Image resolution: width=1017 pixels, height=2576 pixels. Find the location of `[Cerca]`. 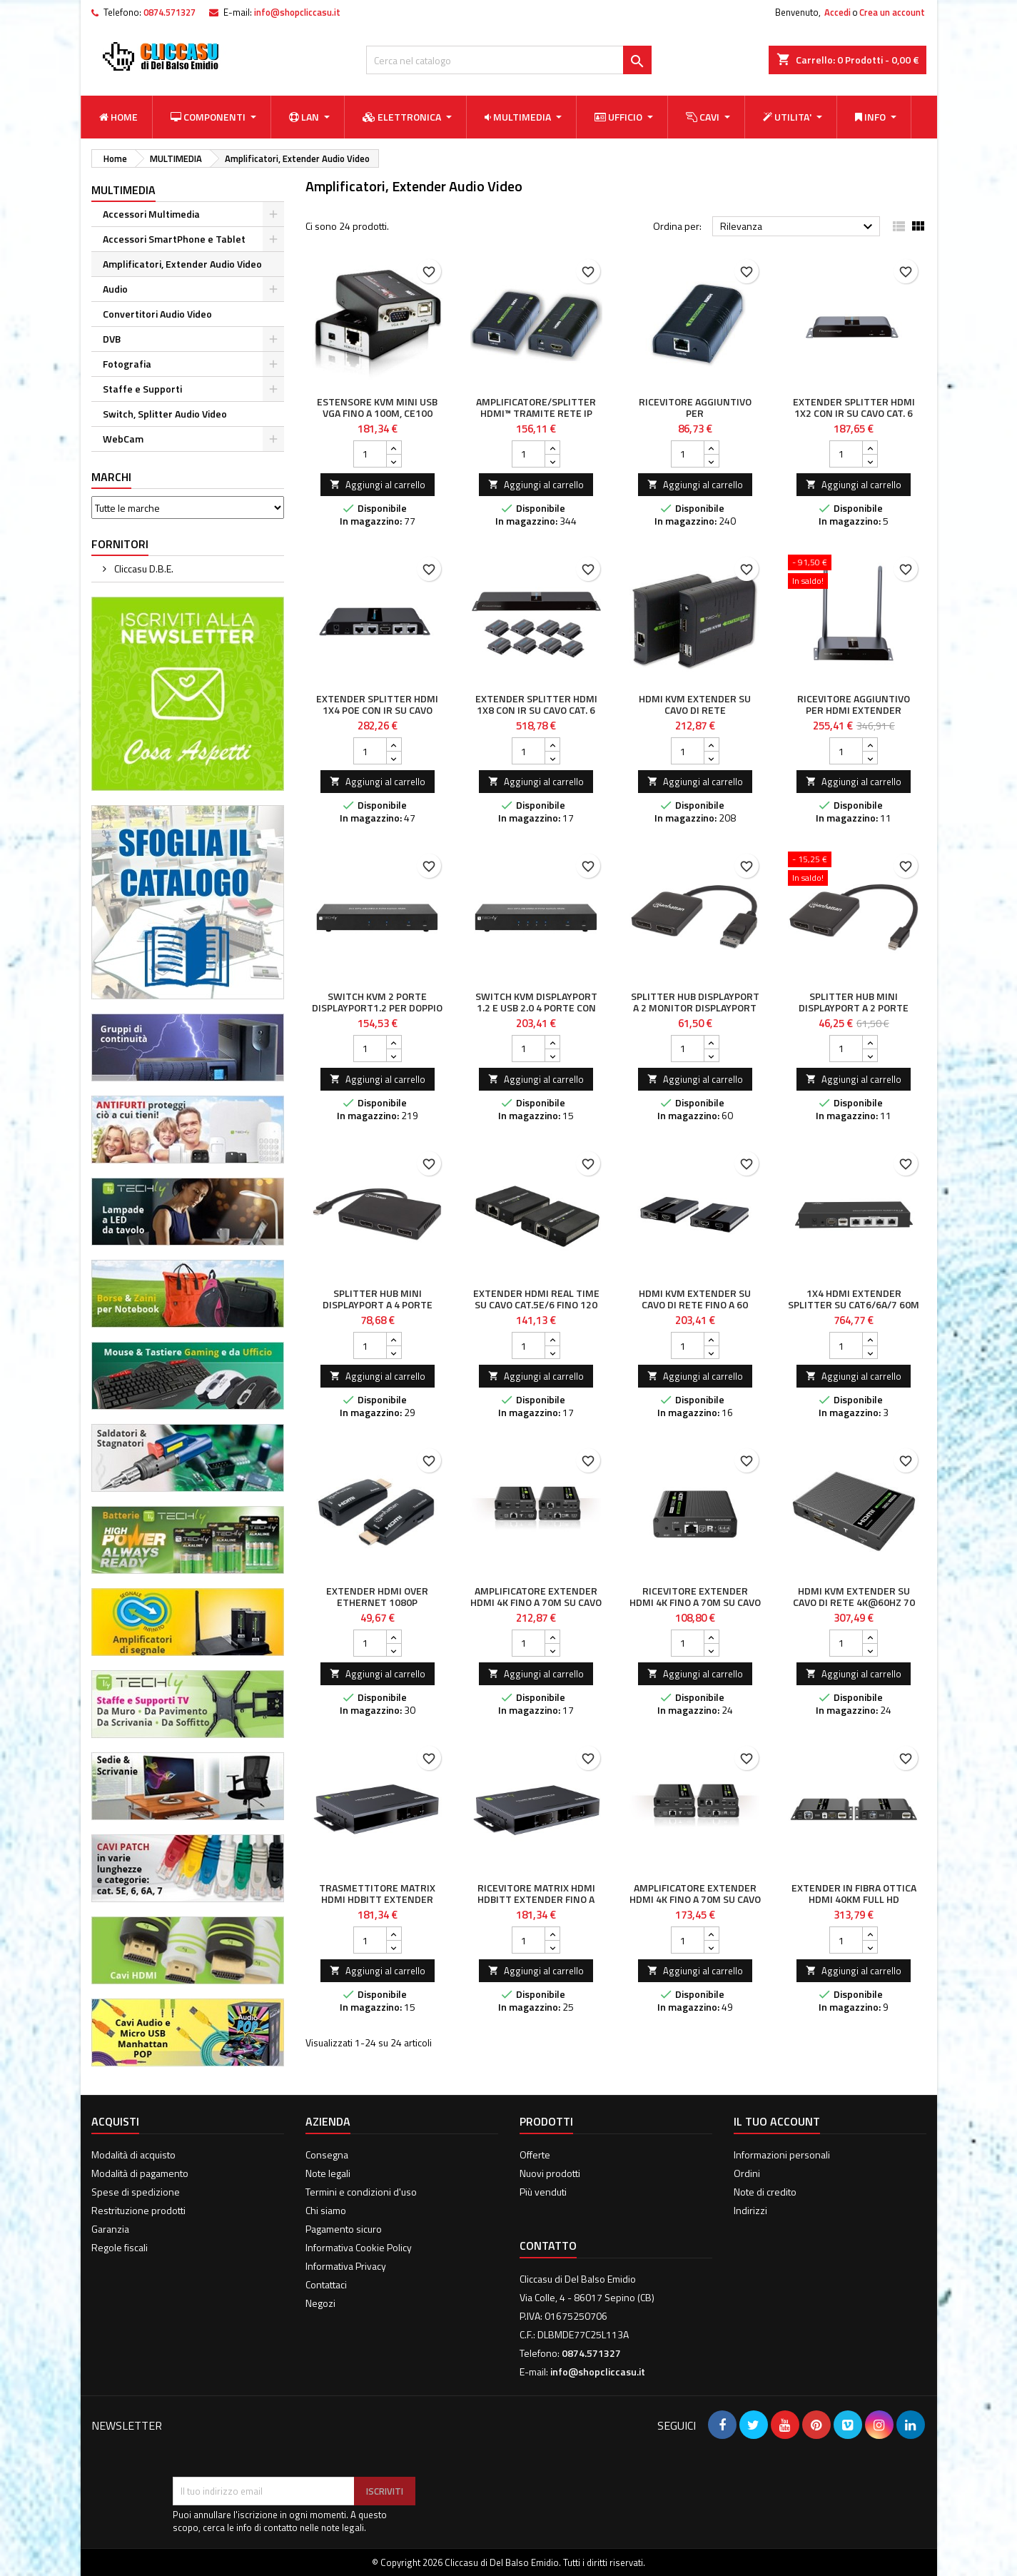

[Cerca] is located at coordinates (509, 60).